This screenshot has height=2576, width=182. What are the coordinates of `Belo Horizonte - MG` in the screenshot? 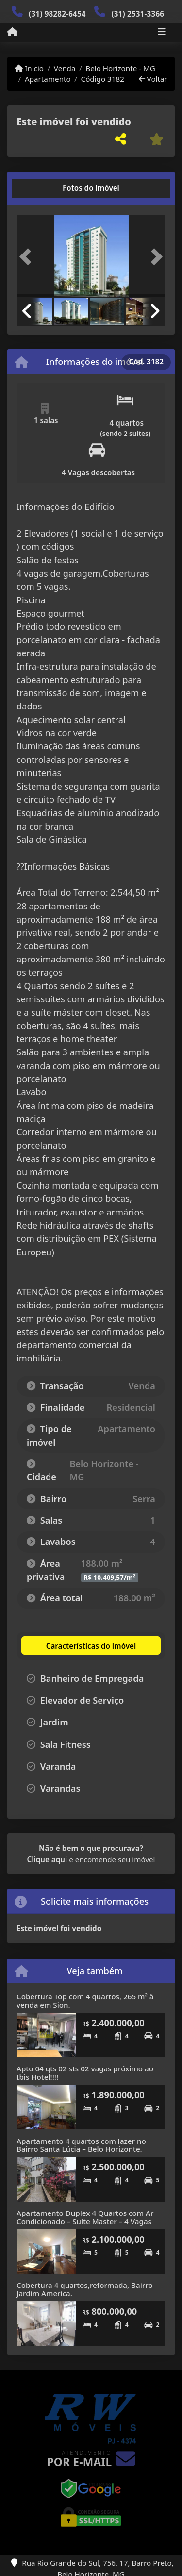 It's located at (120, 68).